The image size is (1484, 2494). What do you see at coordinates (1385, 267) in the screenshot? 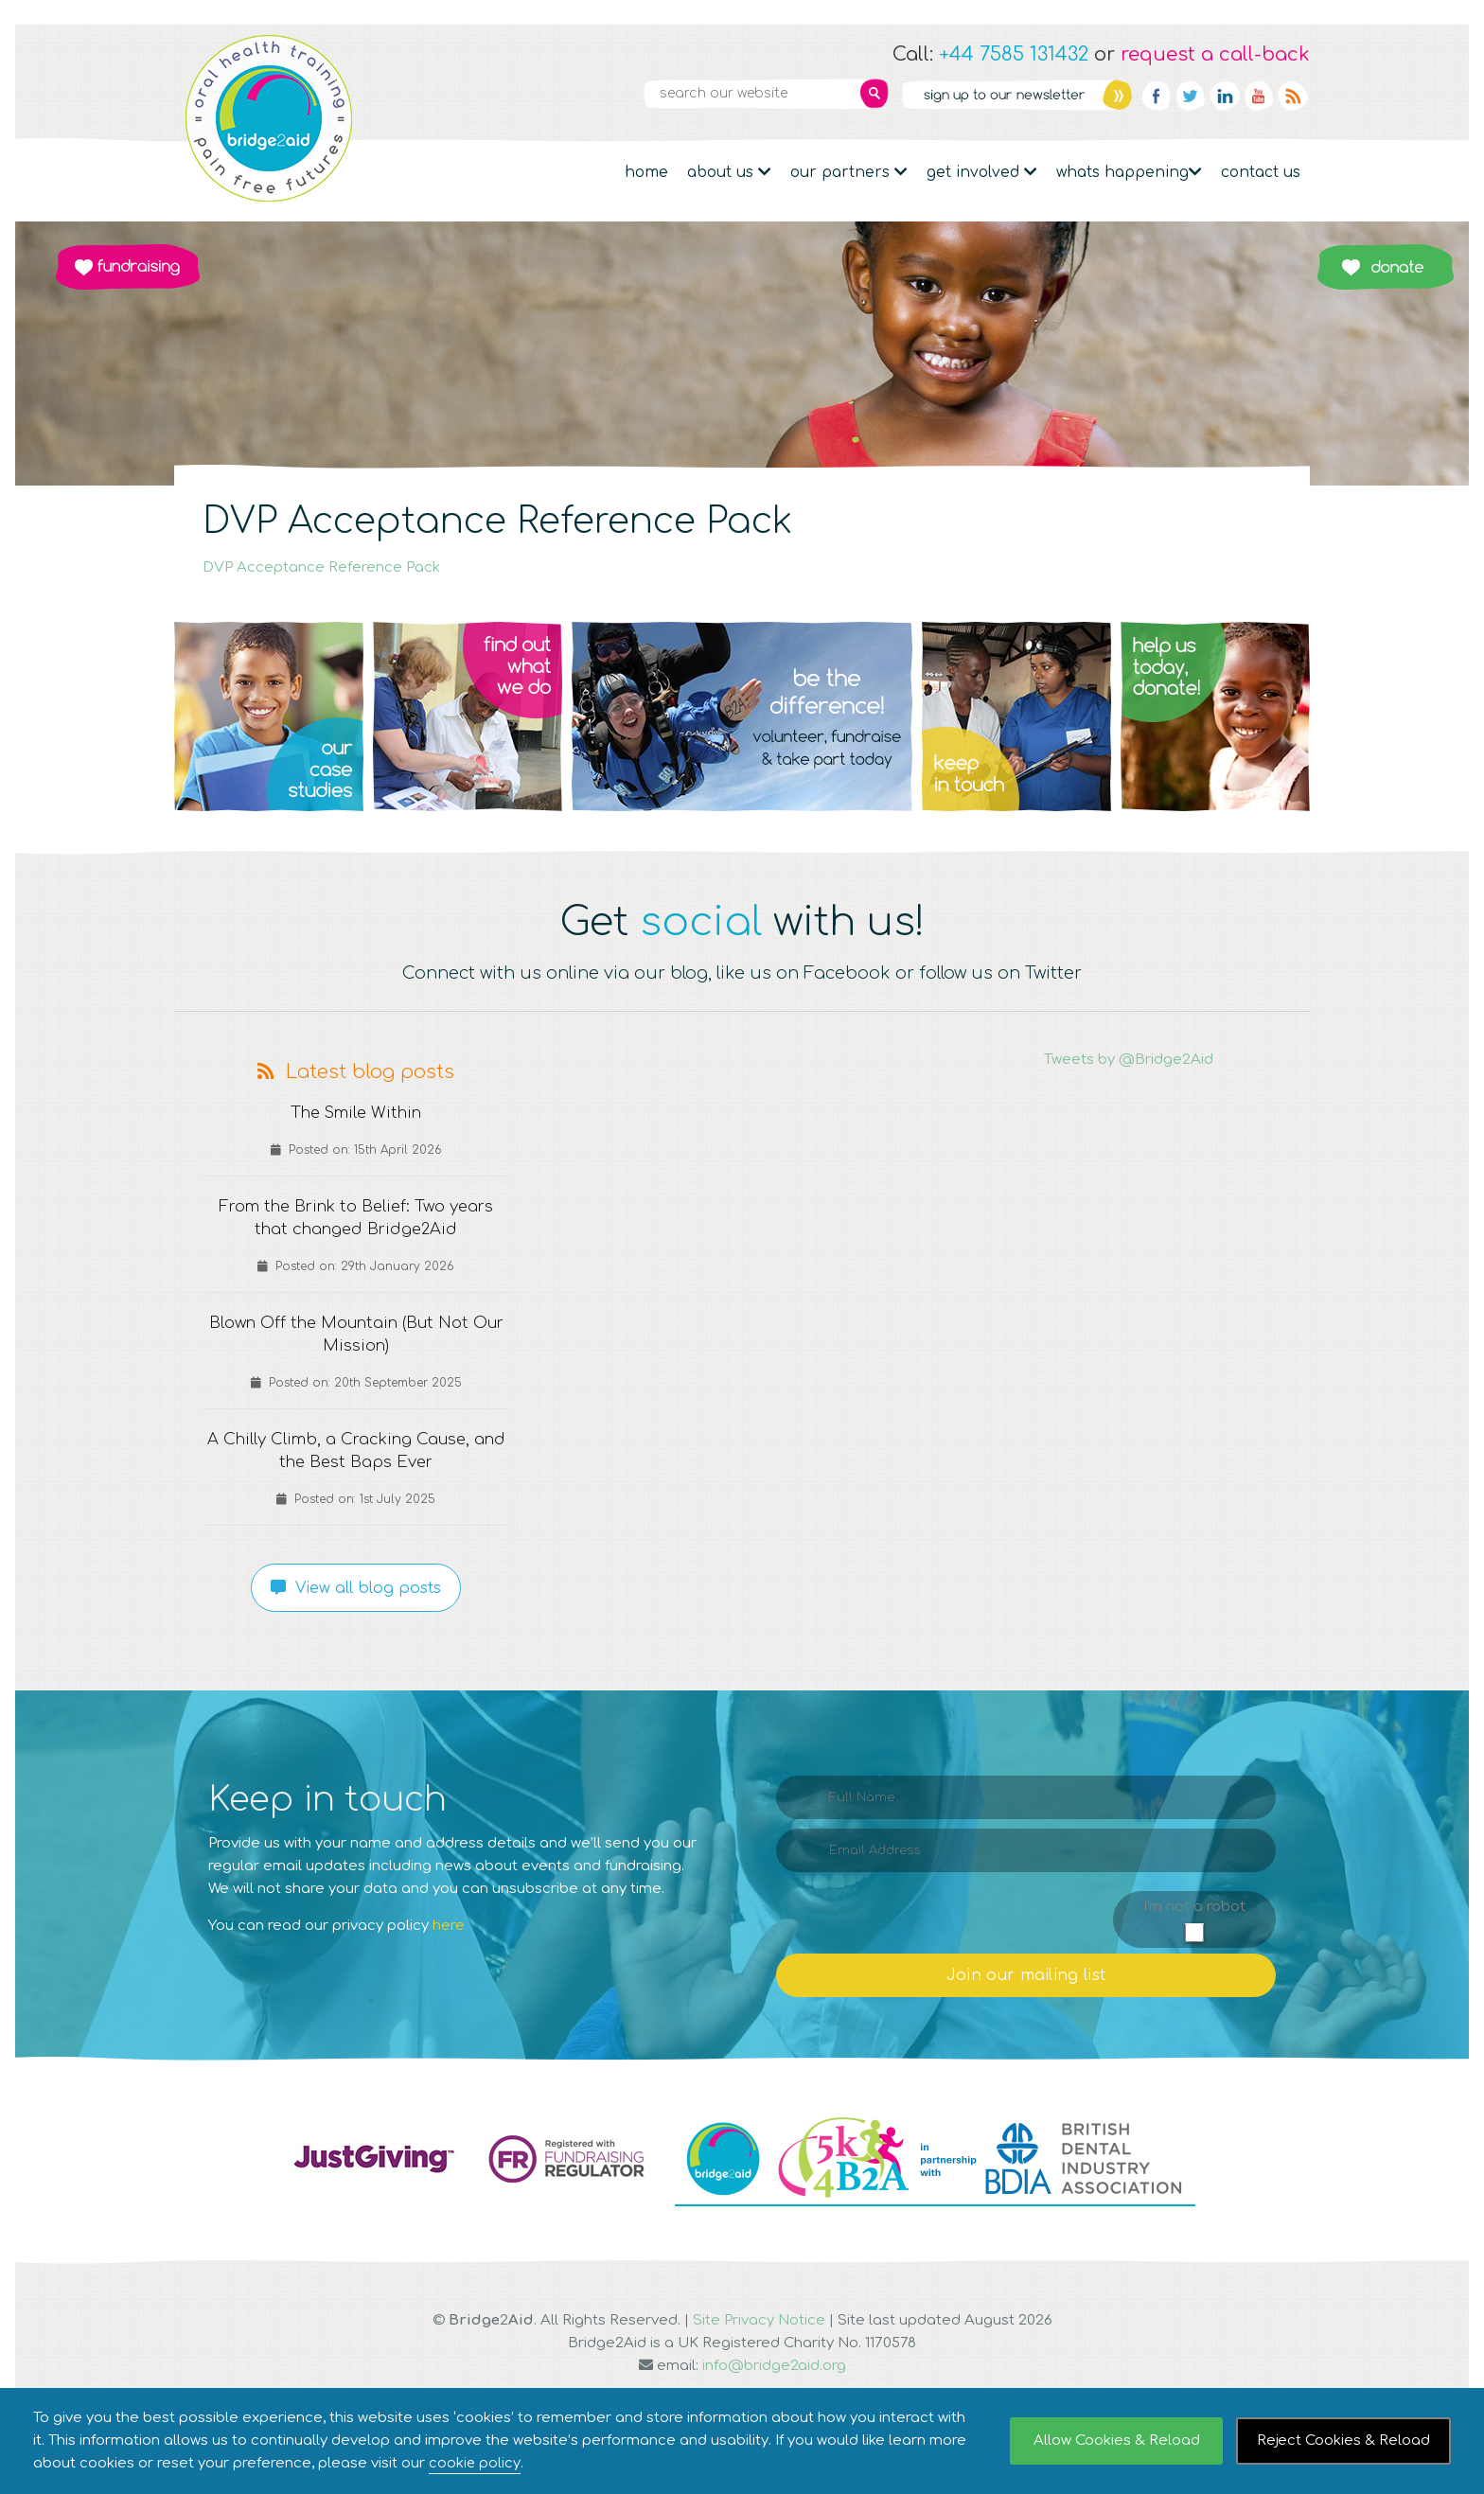
I see `Donate` at bounding box center [1385, 267].